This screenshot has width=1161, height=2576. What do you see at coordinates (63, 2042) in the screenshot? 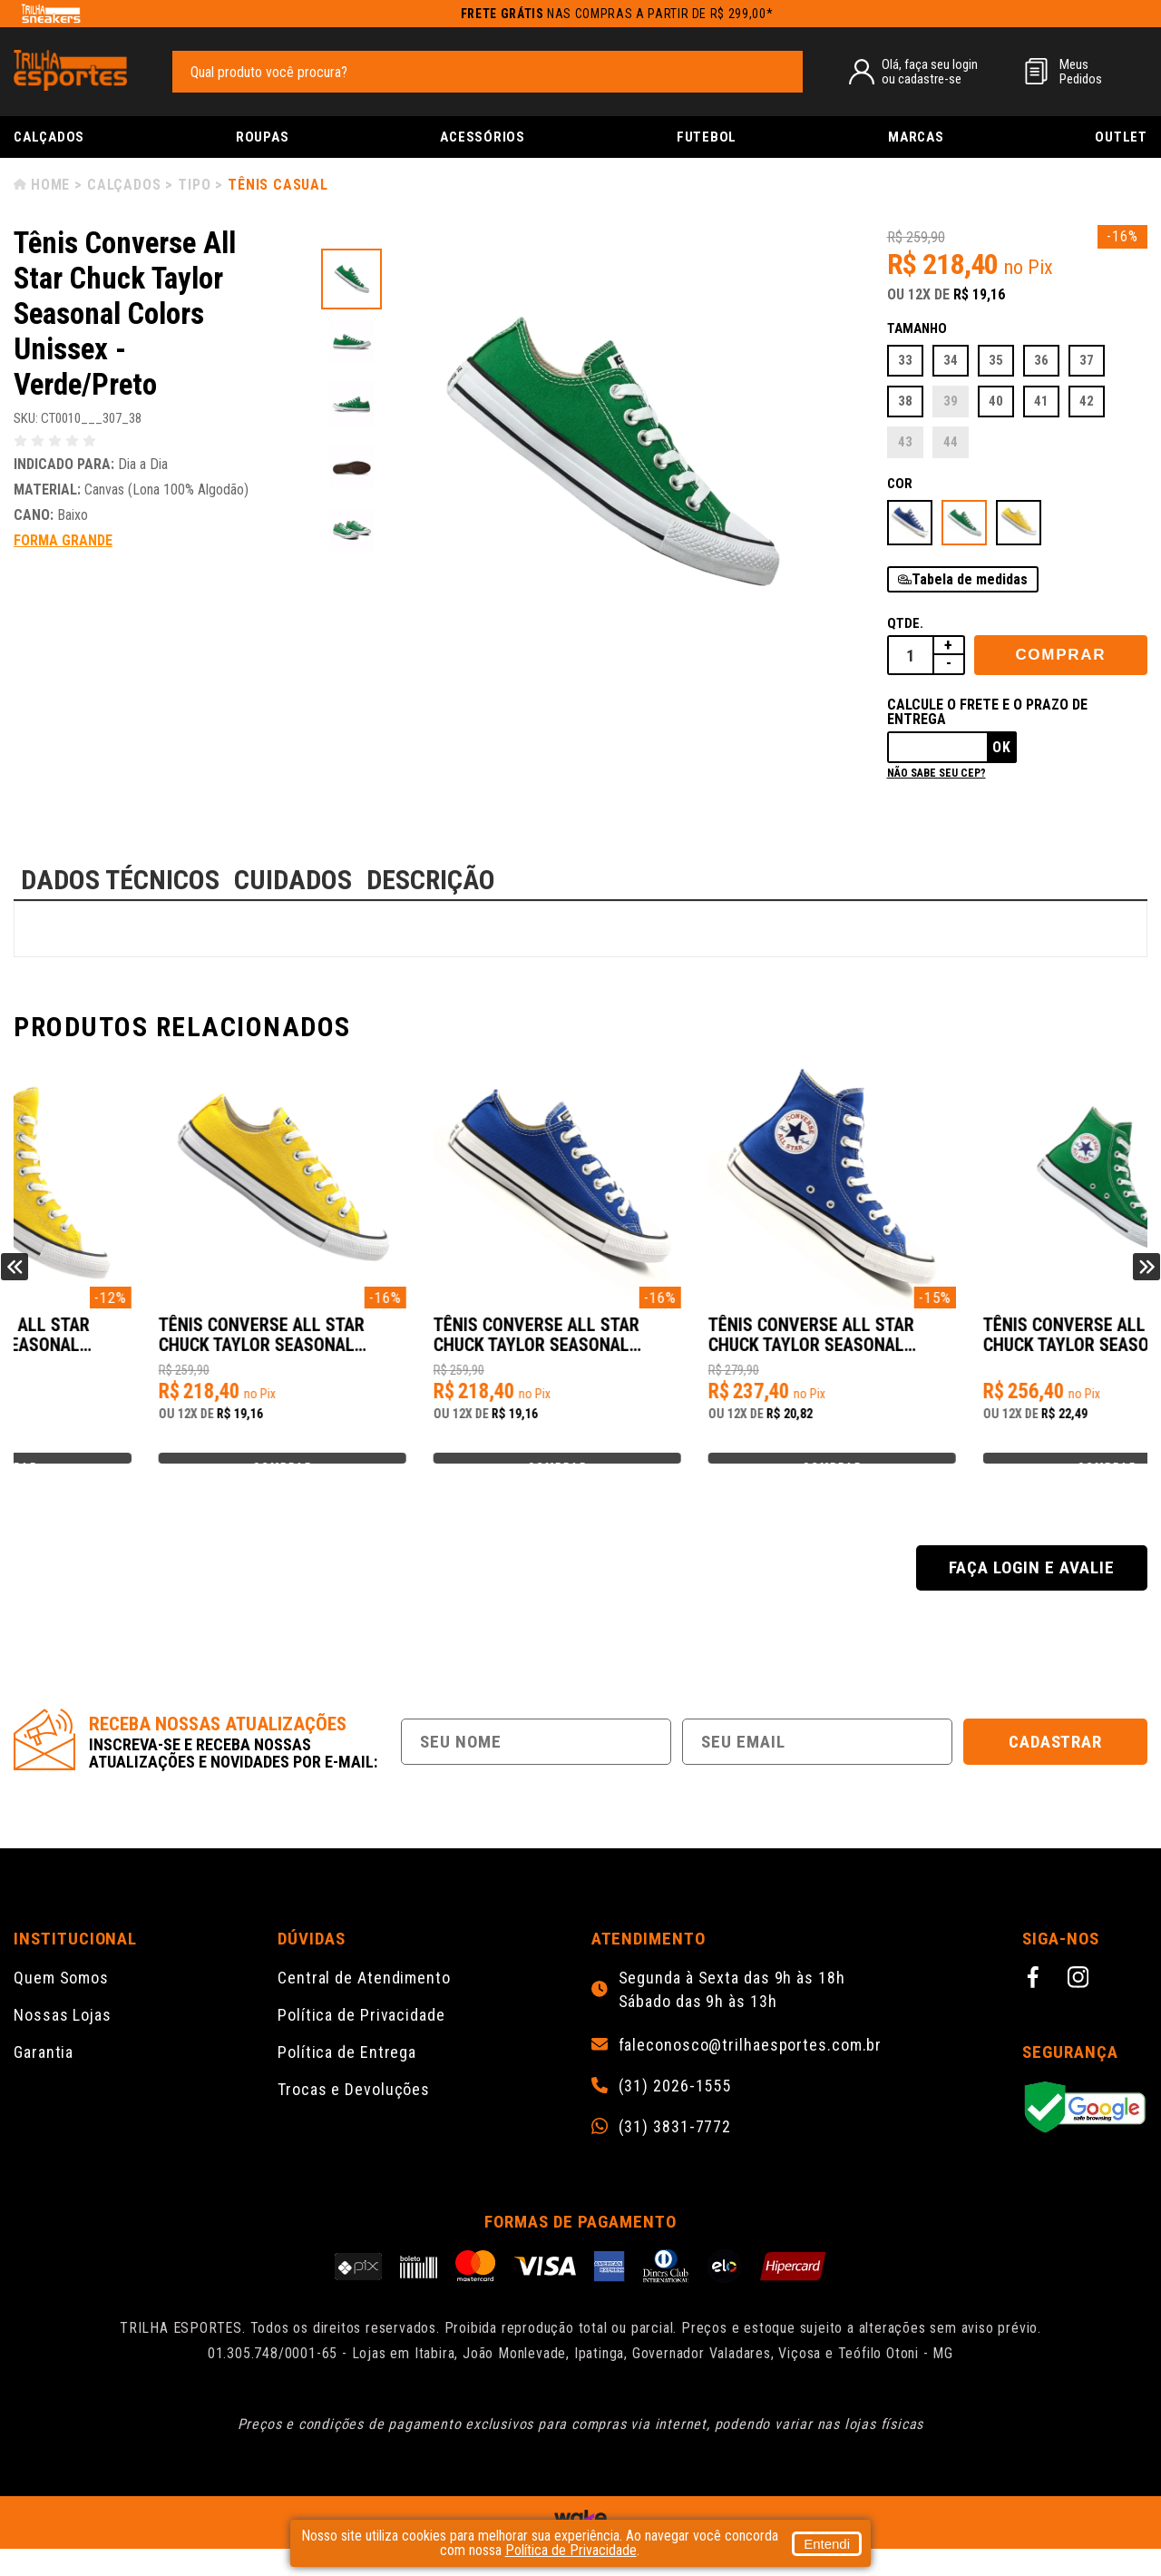
I see `Nossas Lojas` at bounding box center [63, 2042].